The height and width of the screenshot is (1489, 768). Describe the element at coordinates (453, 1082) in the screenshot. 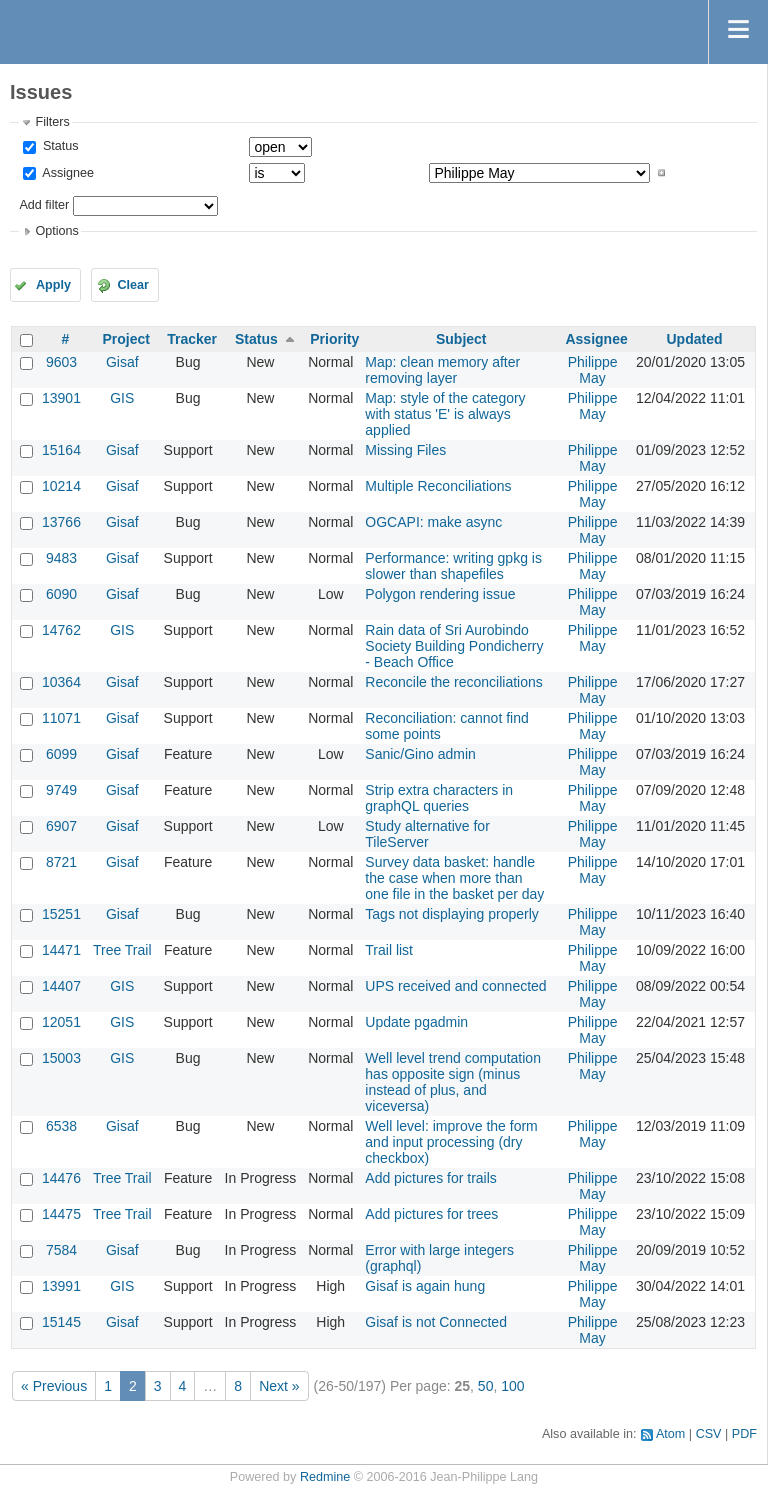

I see `Well level trend computation has opposite sign (minus instead of plus, and viceversa)` at that location.